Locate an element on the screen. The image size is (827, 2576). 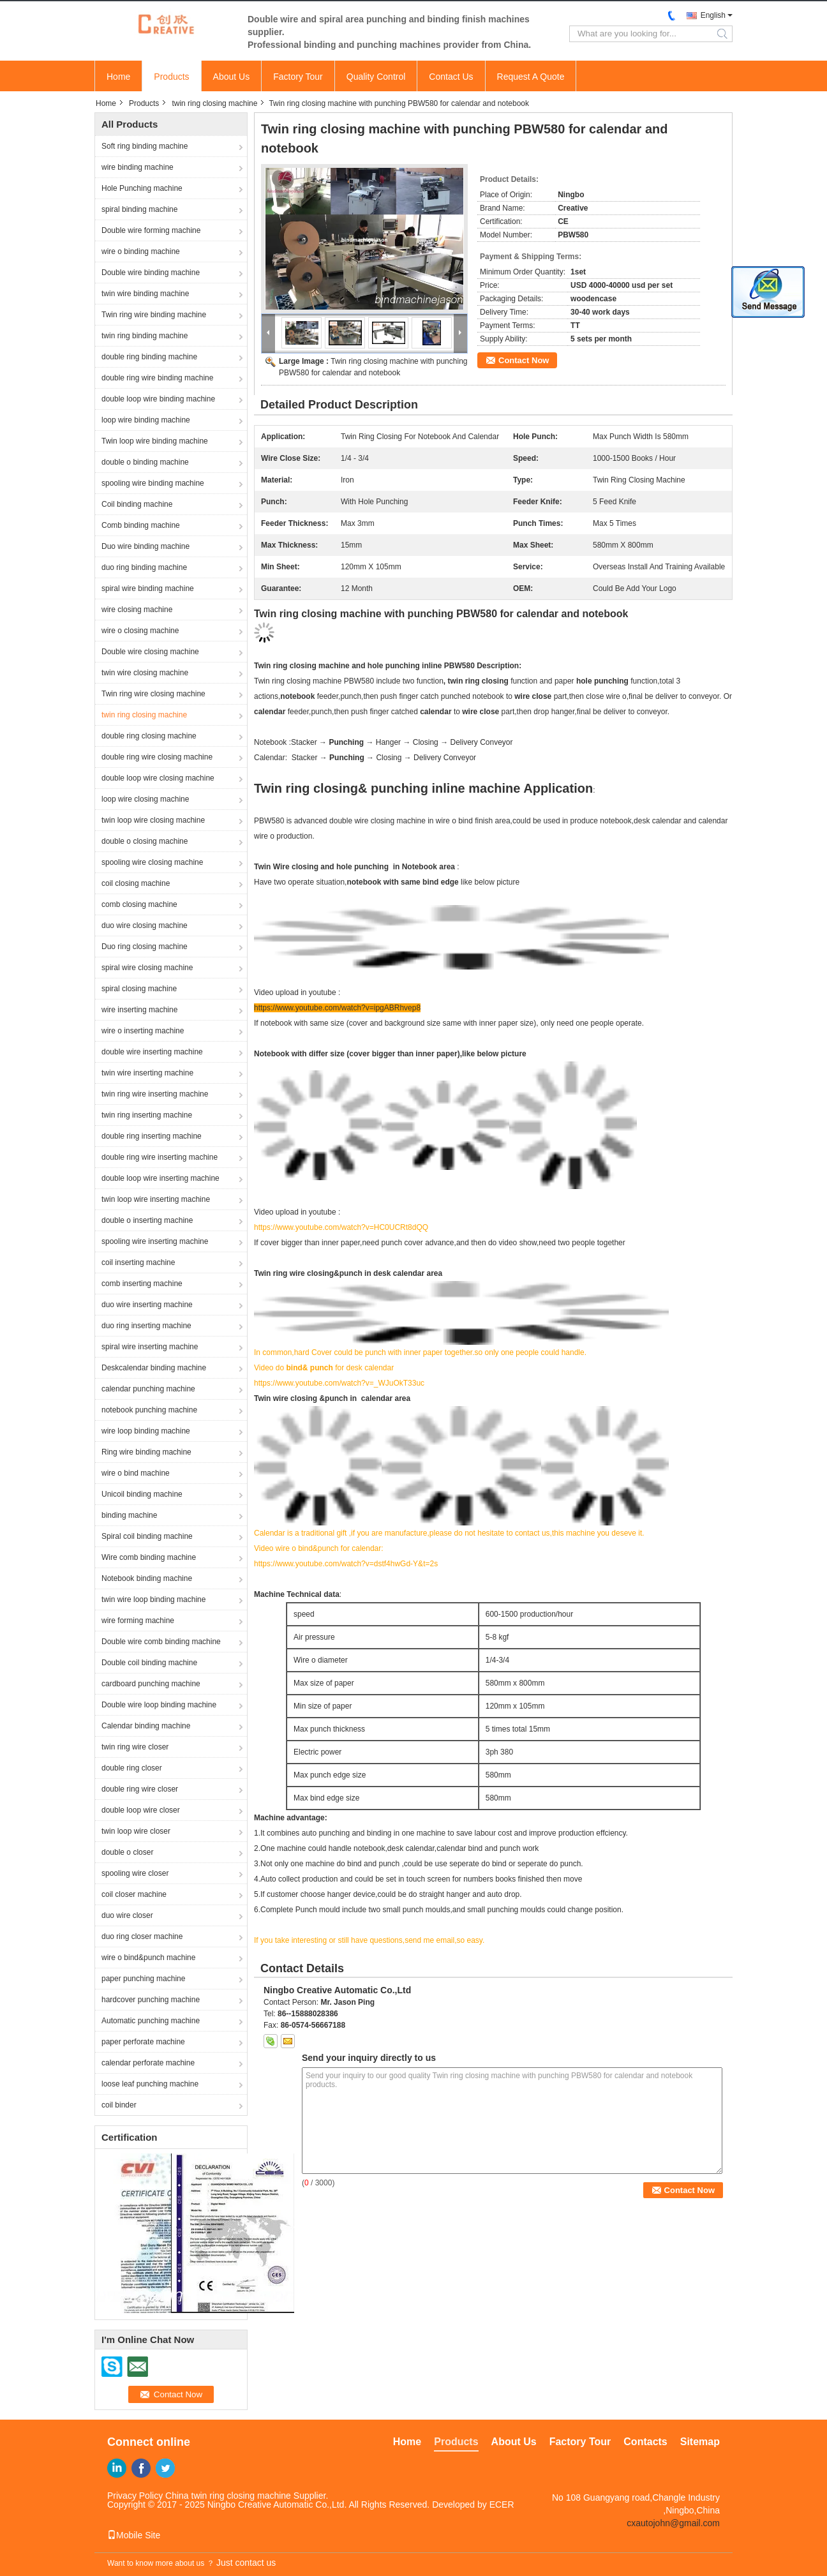
Ring wire binding machine is located at coordinates (146, 1452).